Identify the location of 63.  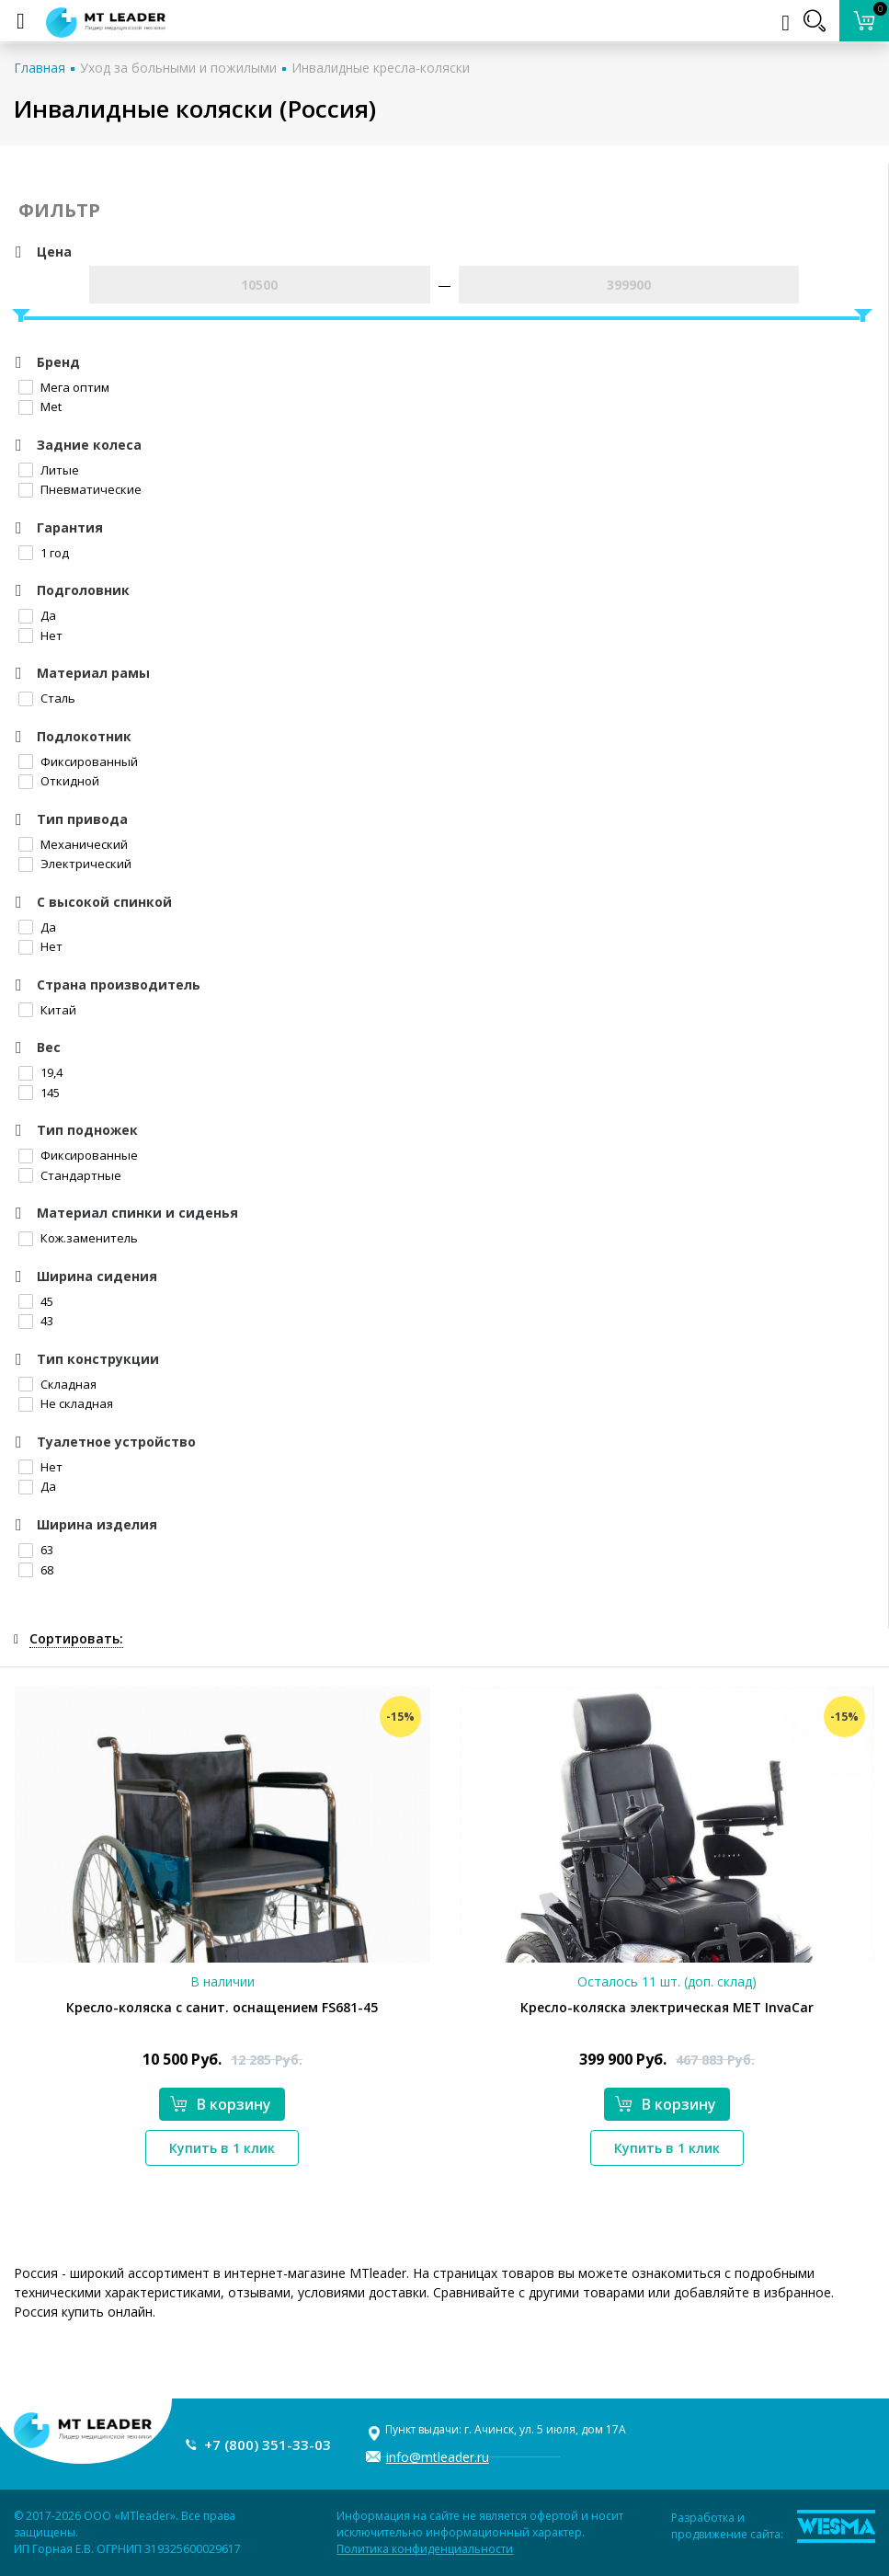
(35, 1549).